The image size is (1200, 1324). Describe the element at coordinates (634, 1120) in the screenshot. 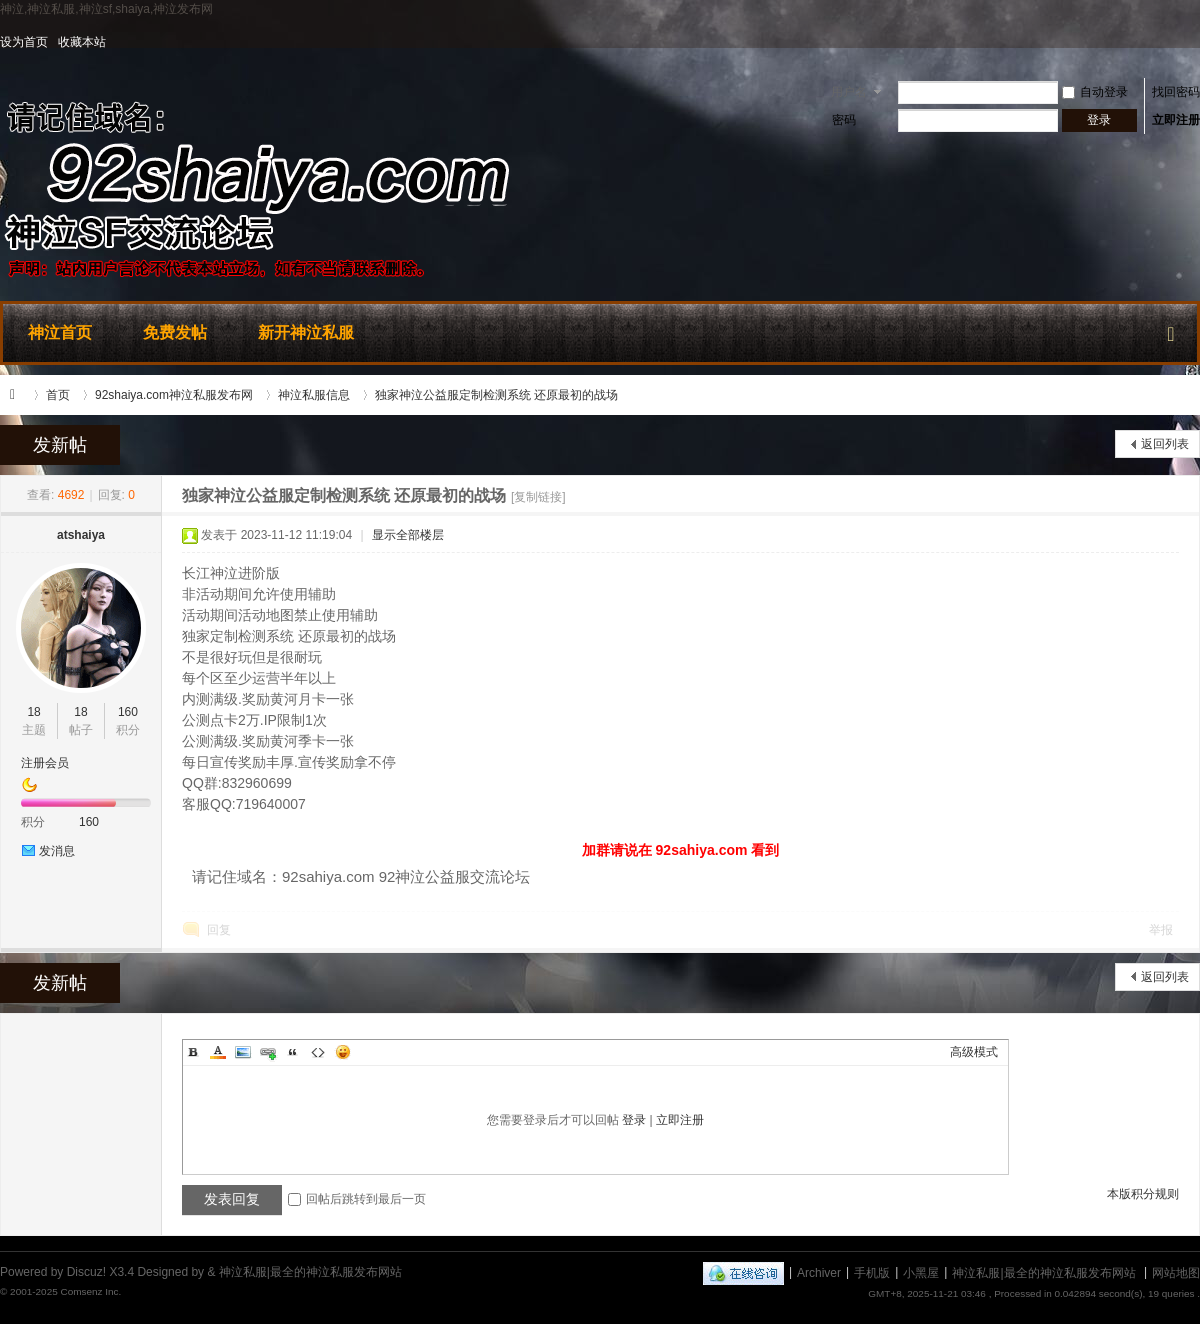

I see `登录` at that location.